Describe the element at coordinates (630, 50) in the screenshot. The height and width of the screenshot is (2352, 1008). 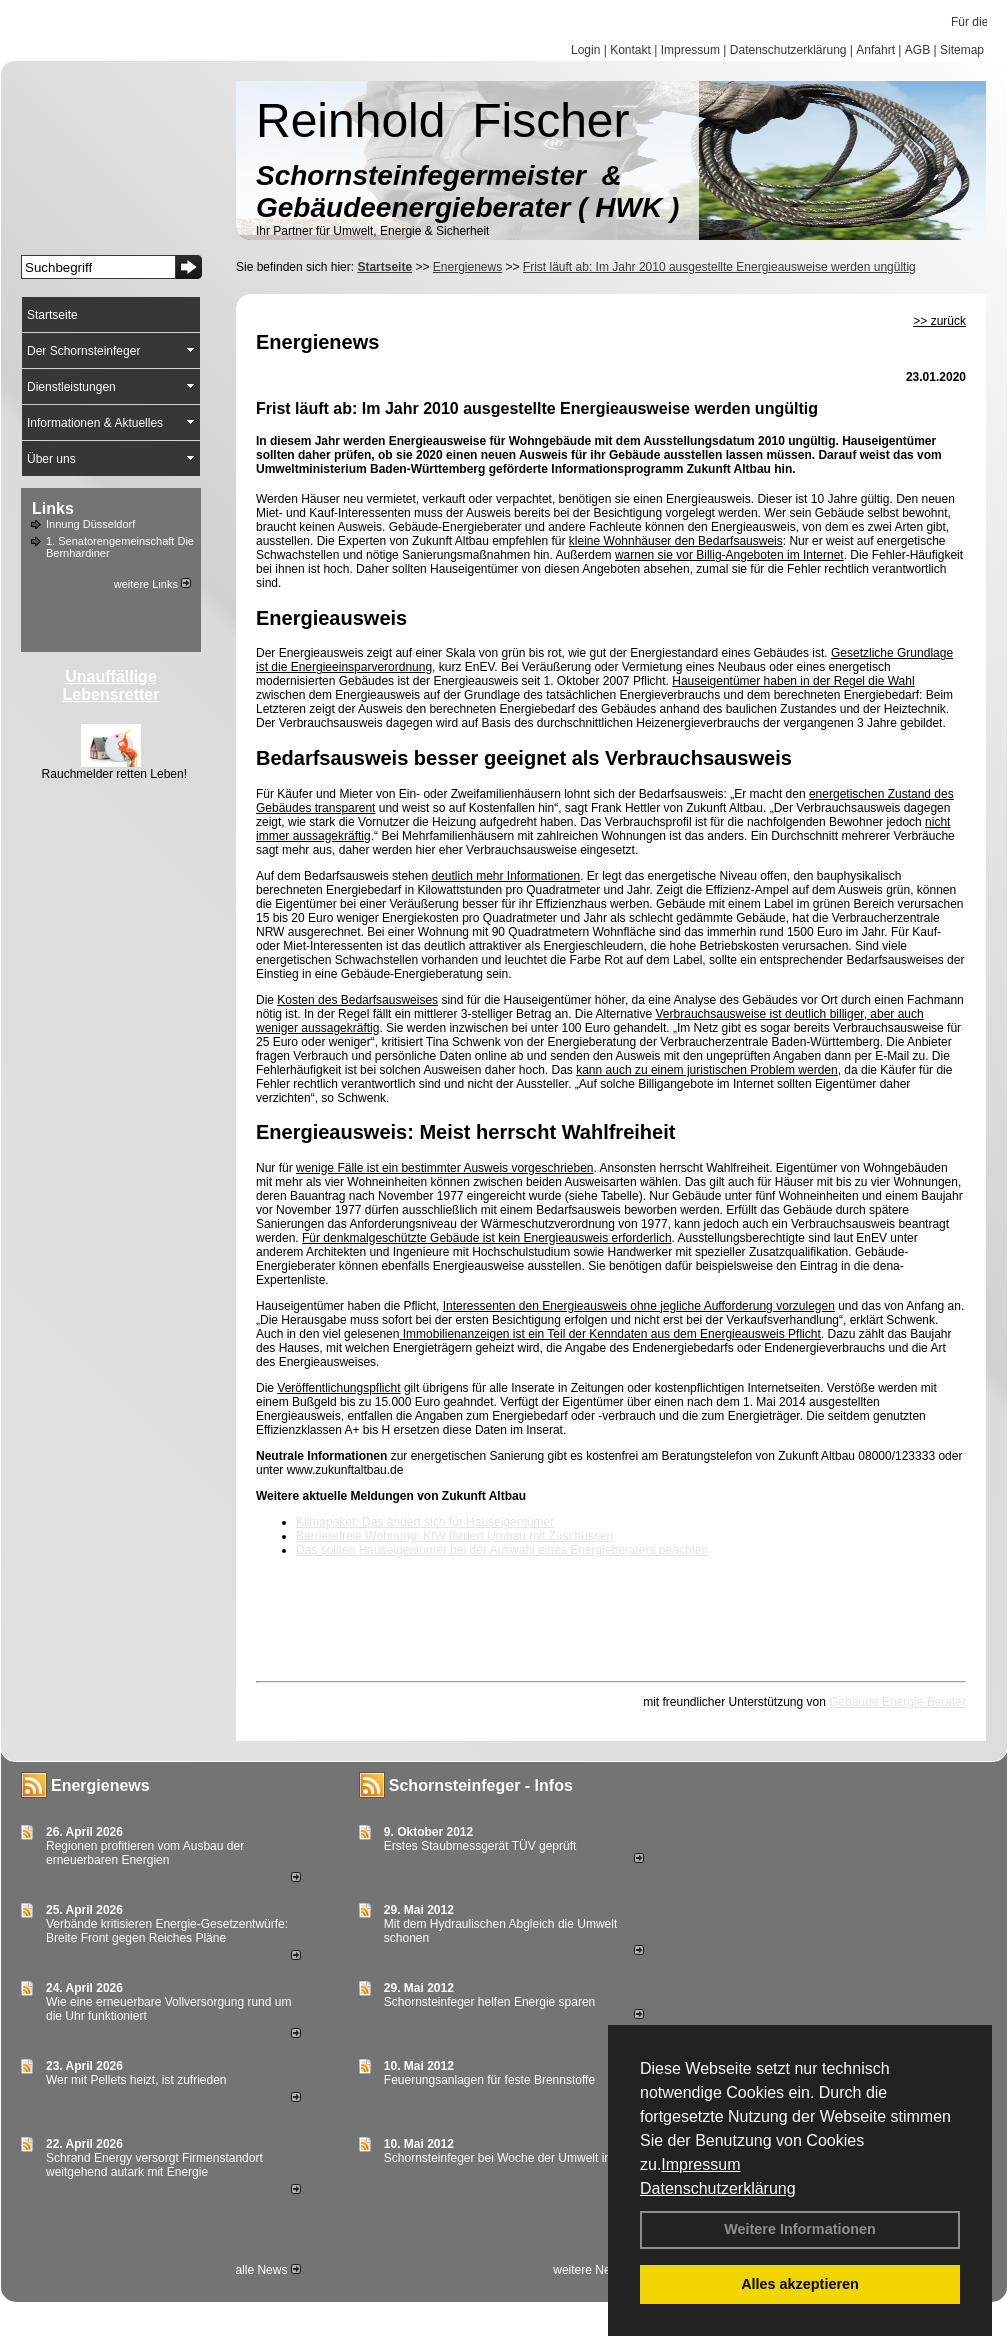
I see `Kontakt` at that location.